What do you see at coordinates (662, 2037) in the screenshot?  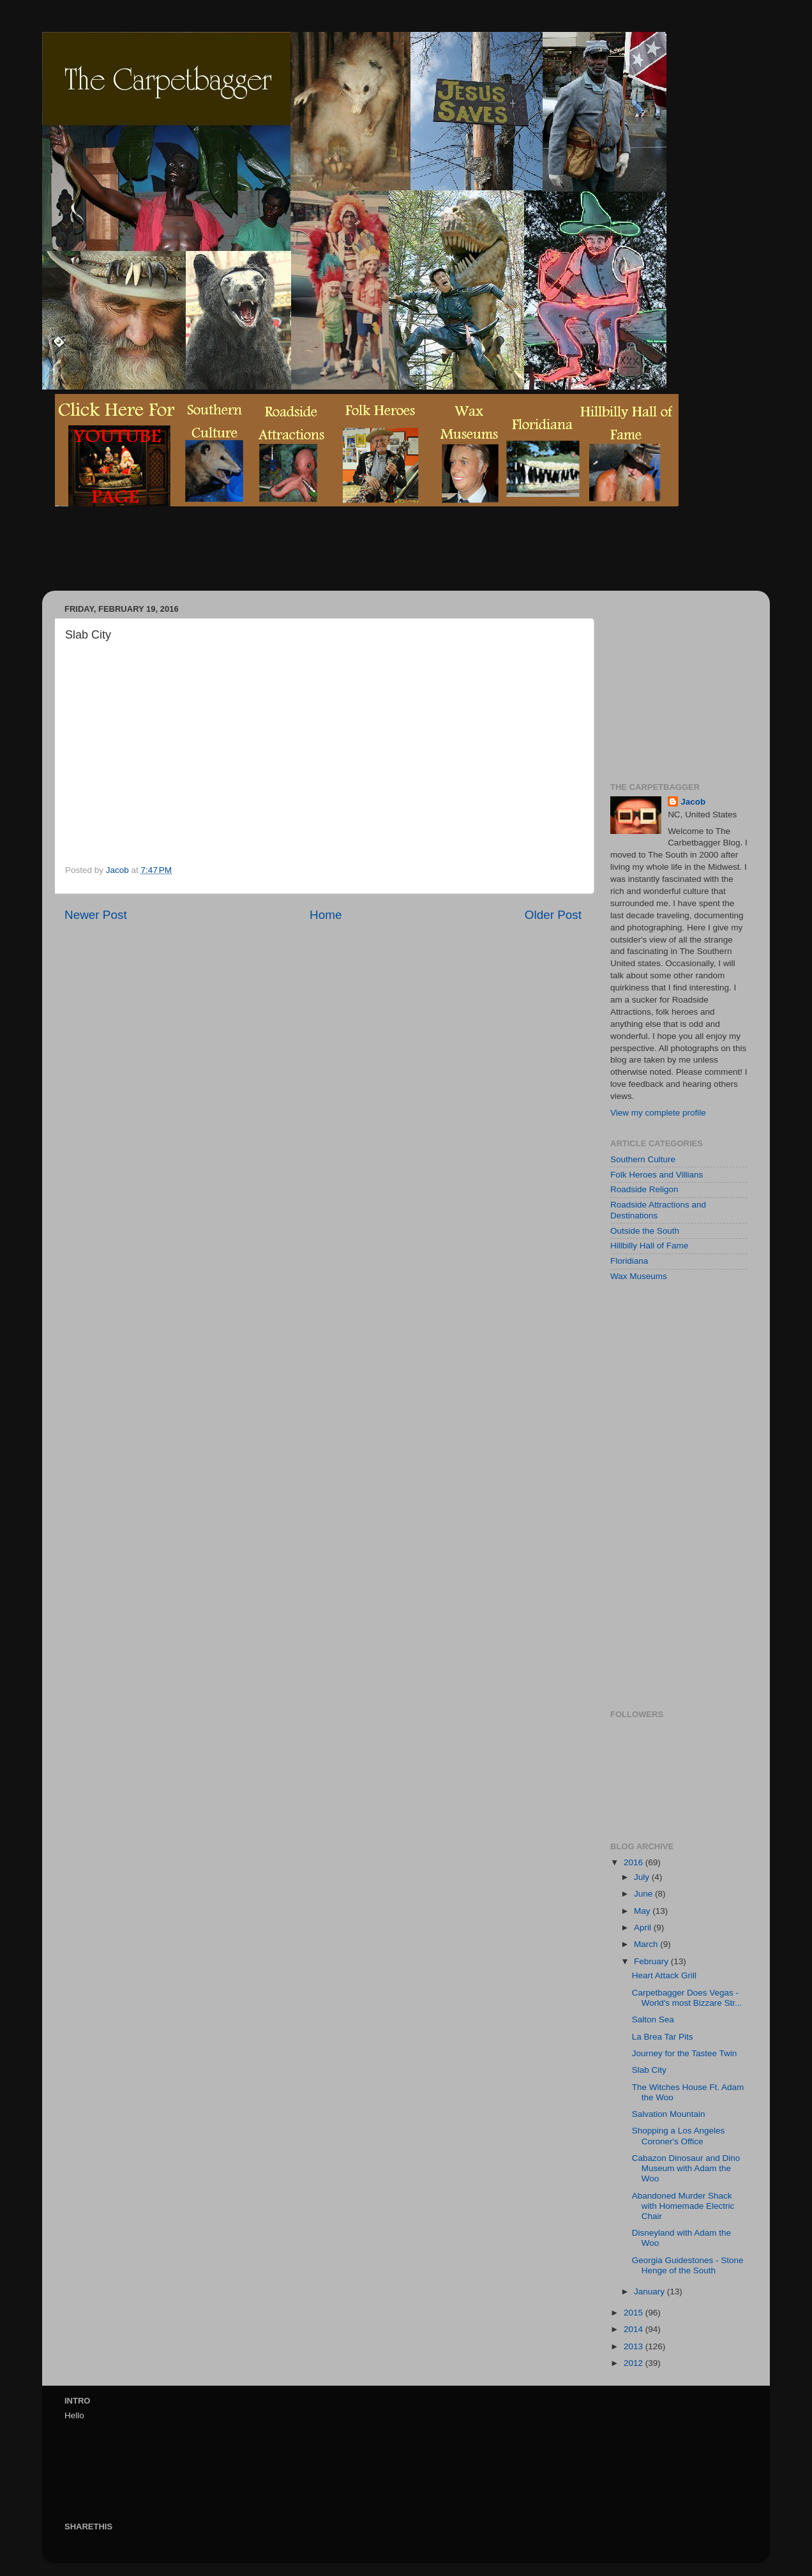 I see `La Brea Tar Pits` at bounding box center [662, 2037].